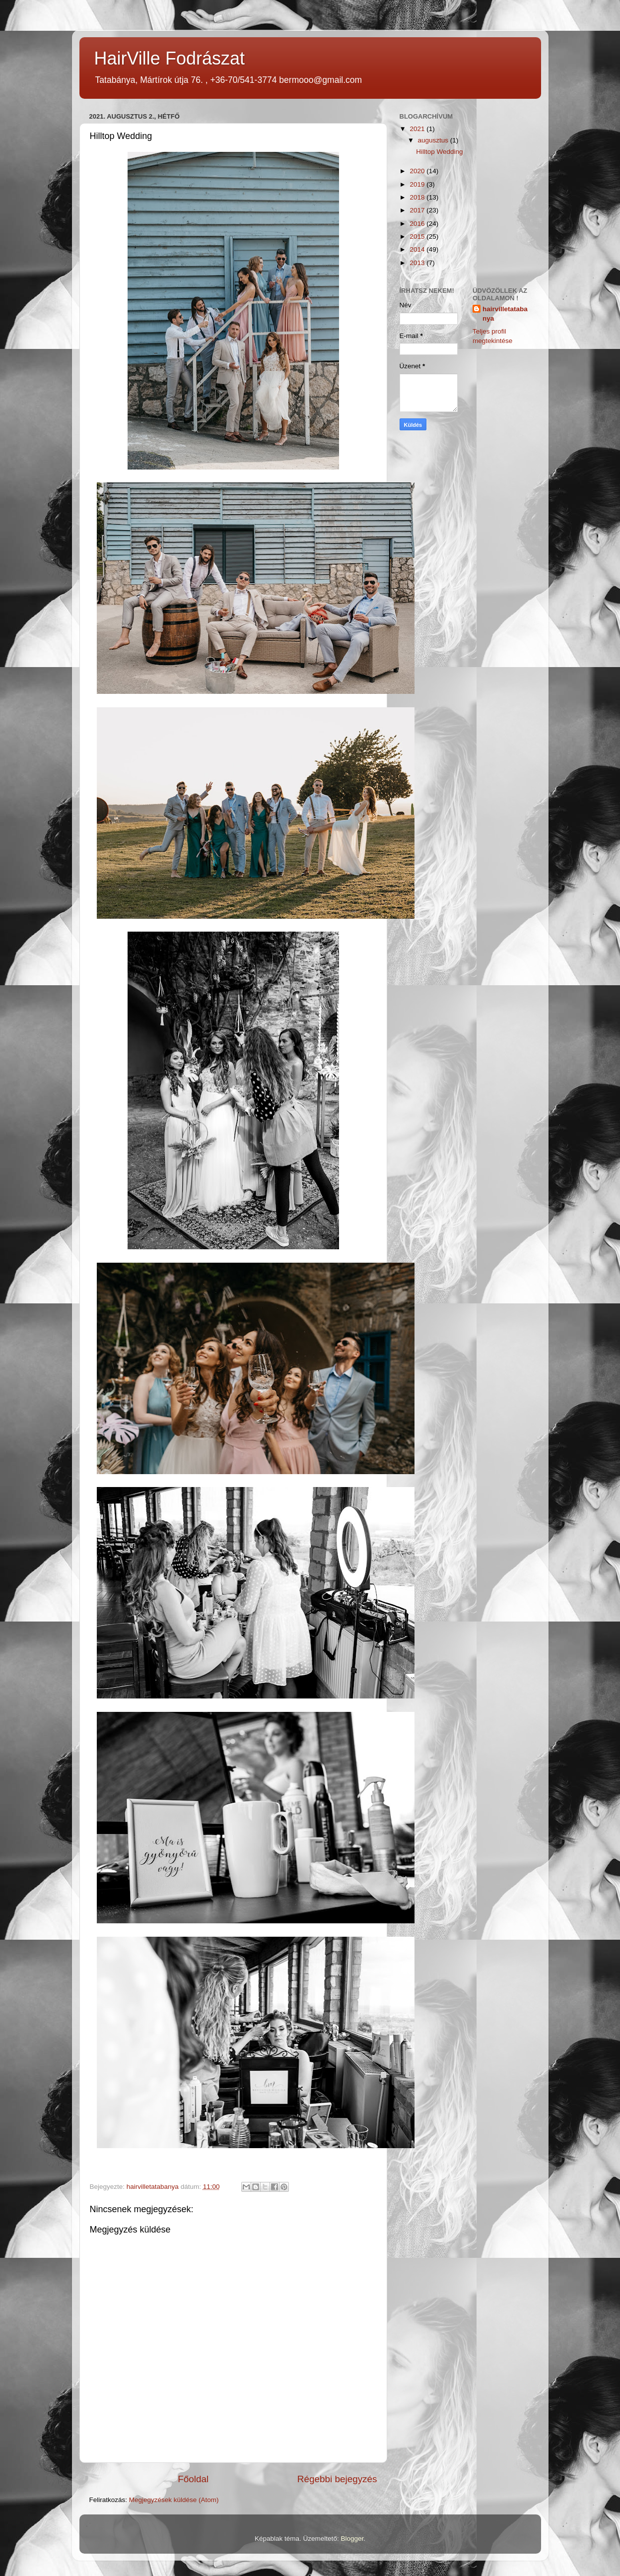 The width and height of the screenshot is (620, 2576). Describe the element at coordinates (418, 210) in the screenshot. I see `2017` at that location.